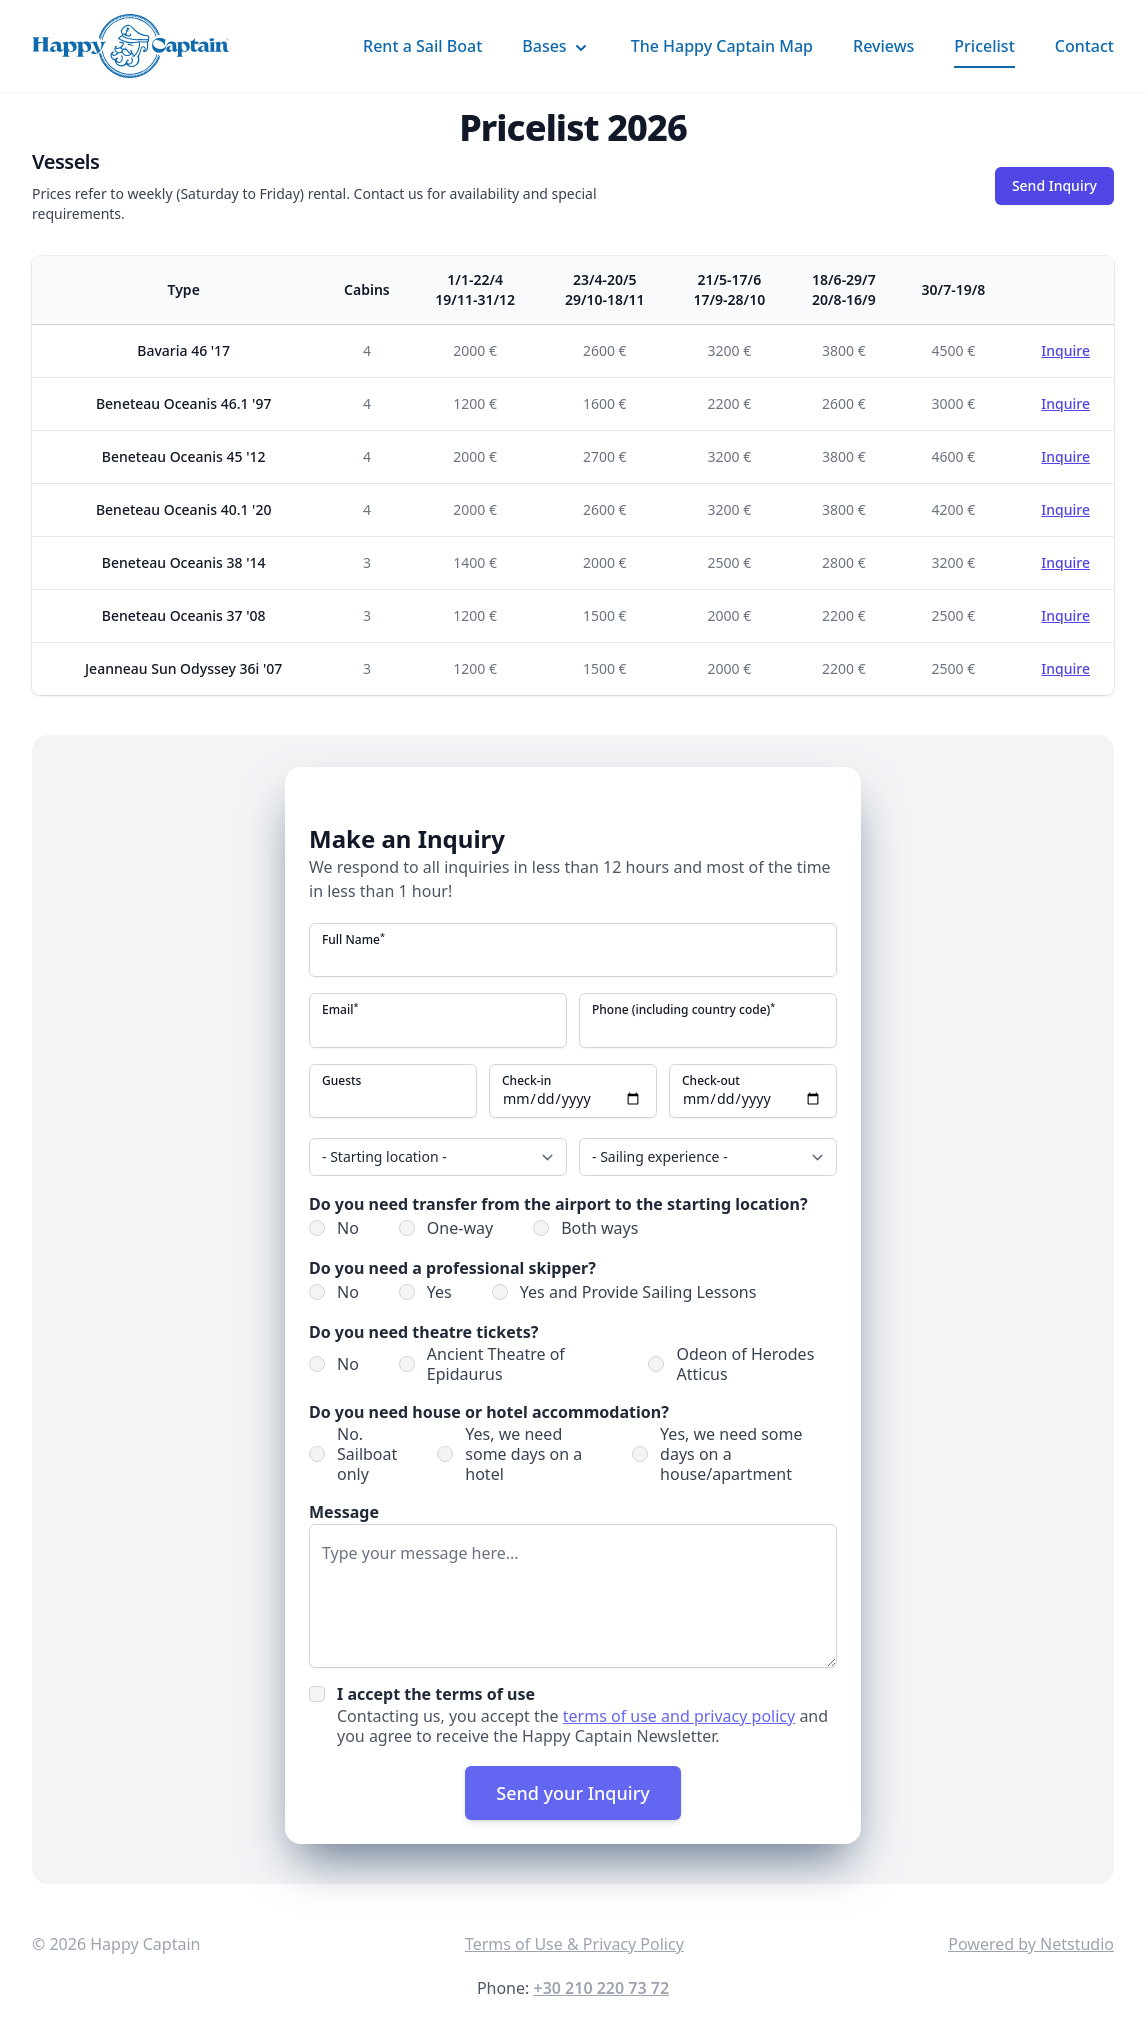 This screenshot has width=1146, height=2039. I want to click on The Happy Captain Map, so click(722, 46).